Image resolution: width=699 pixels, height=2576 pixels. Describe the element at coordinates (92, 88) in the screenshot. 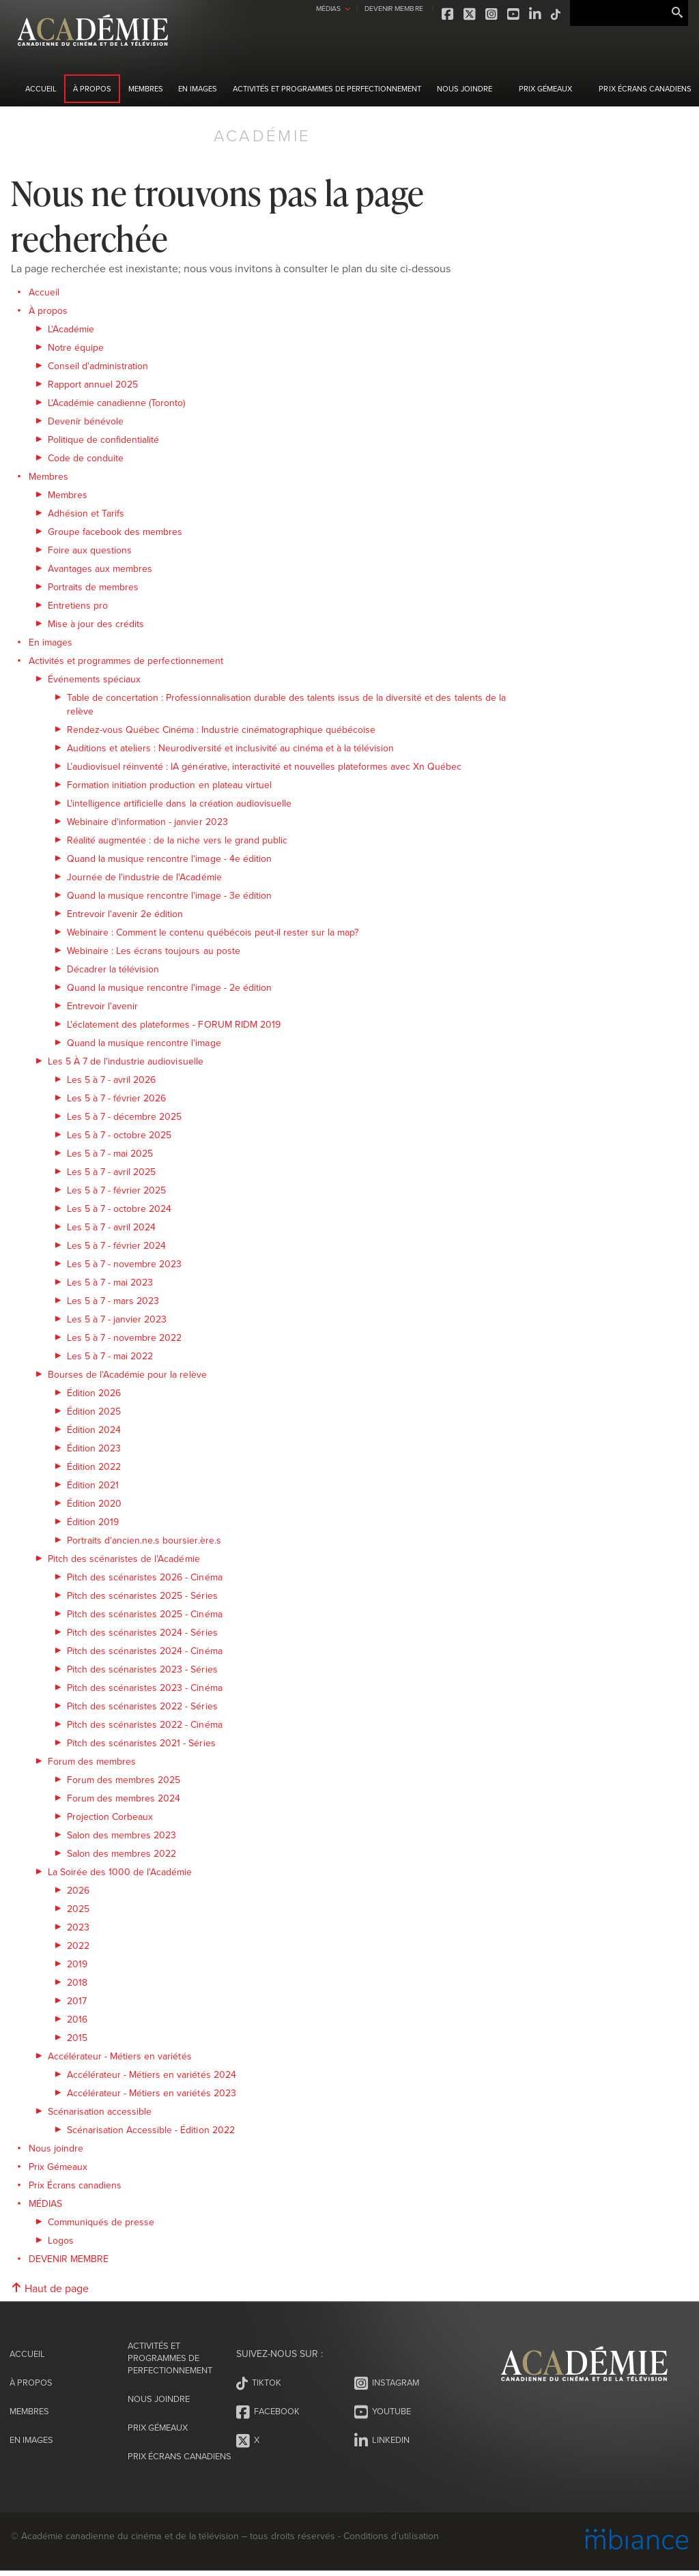

I see `À propos` at that location.